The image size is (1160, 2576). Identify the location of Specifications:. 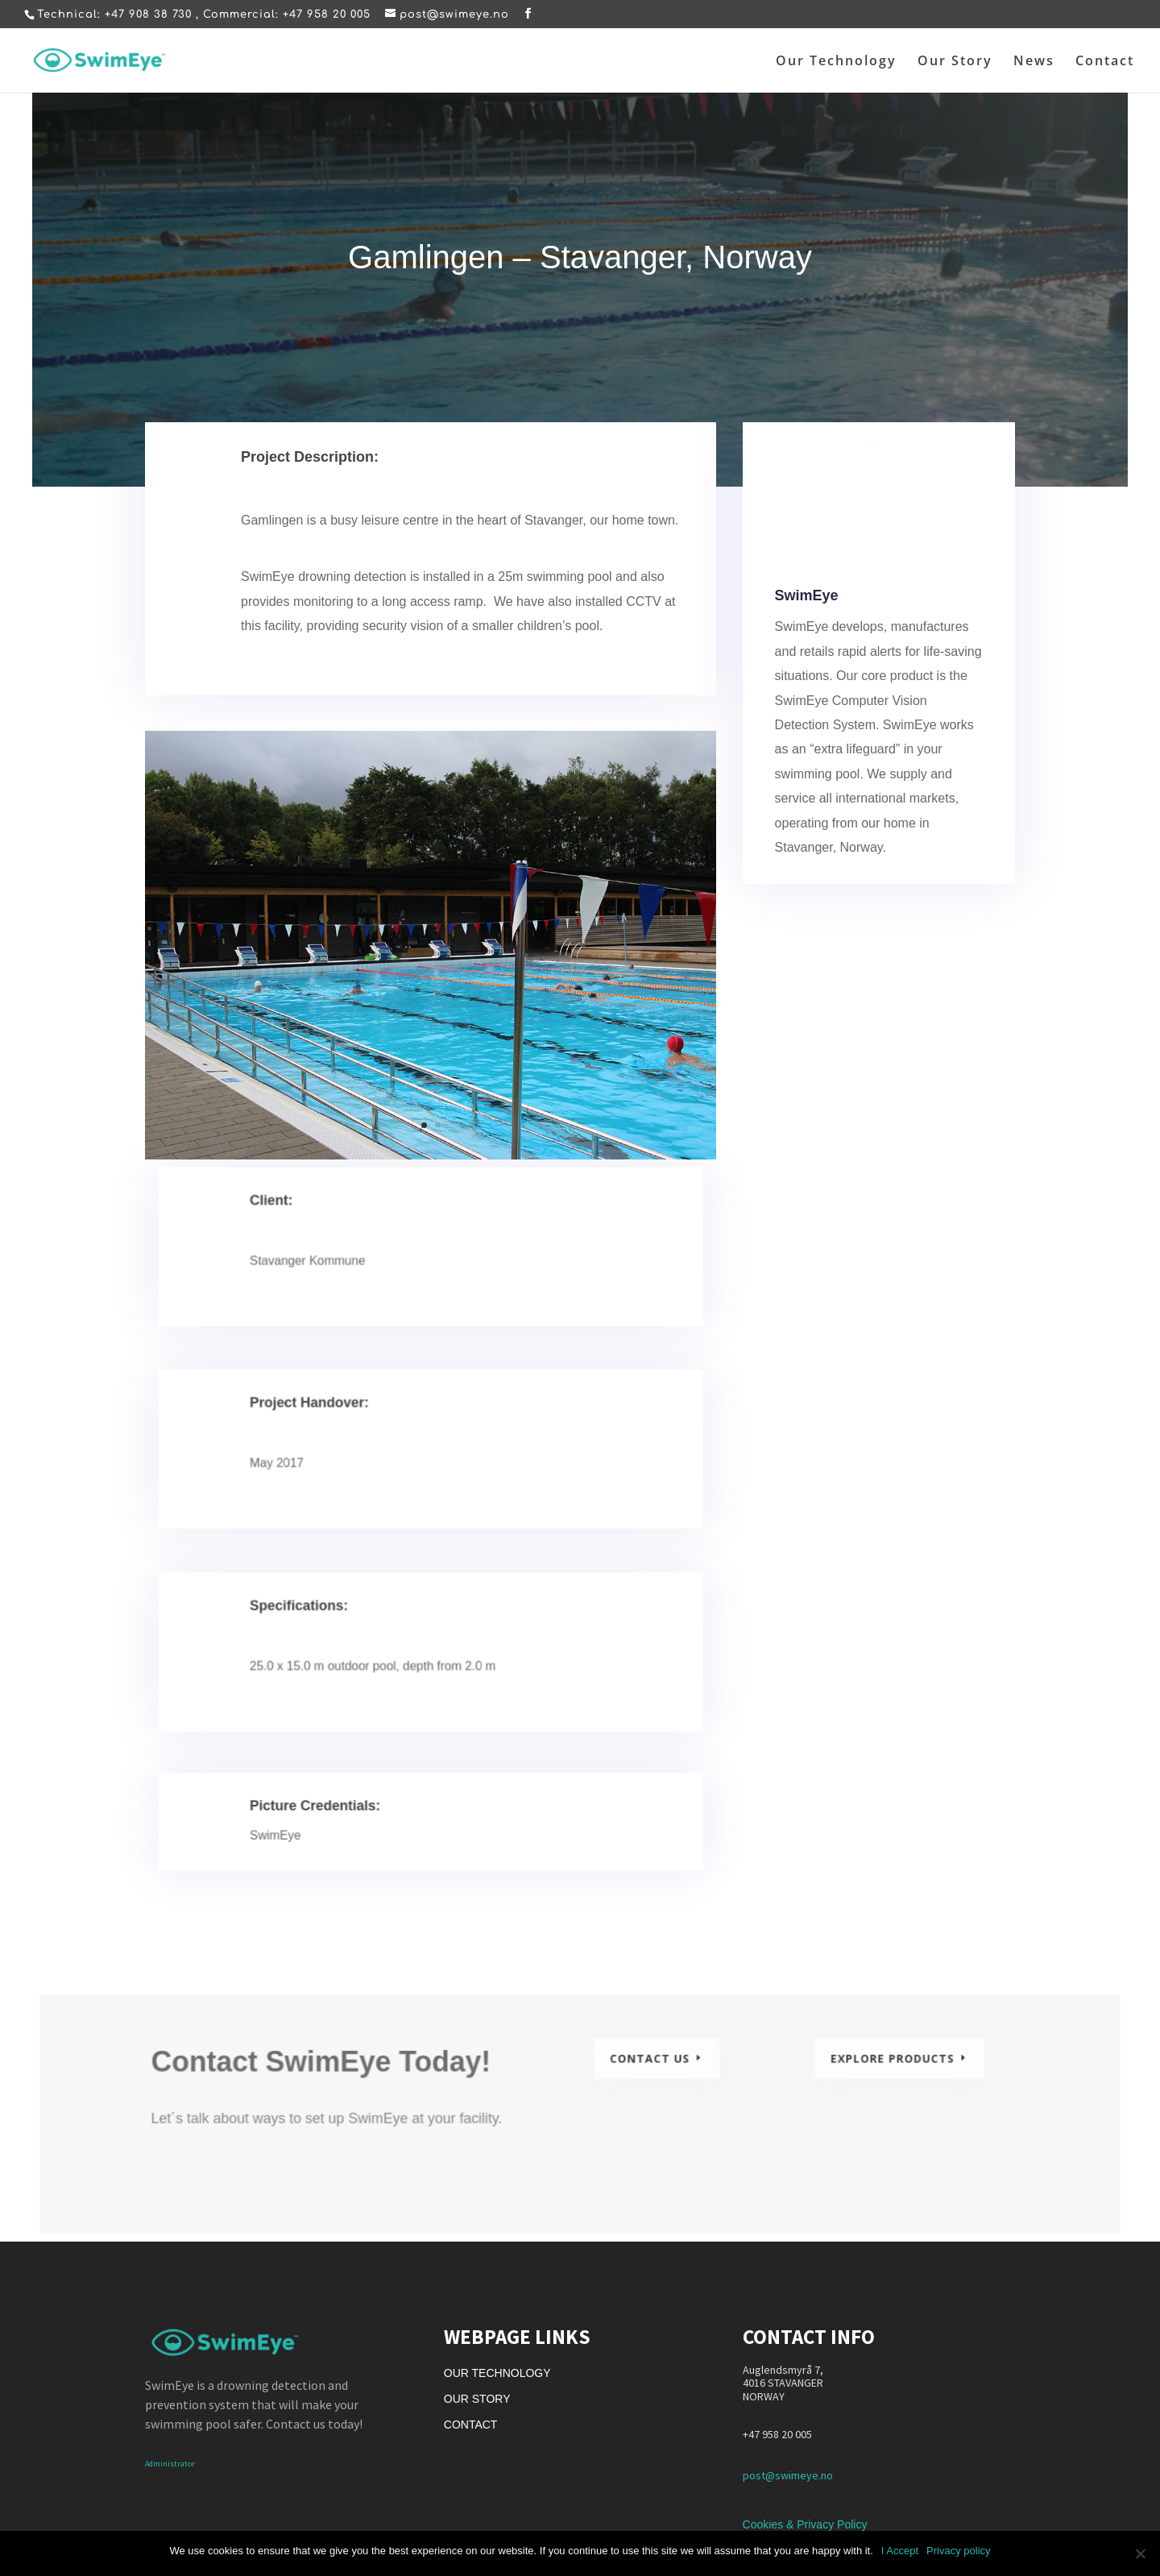
(318, 1623).